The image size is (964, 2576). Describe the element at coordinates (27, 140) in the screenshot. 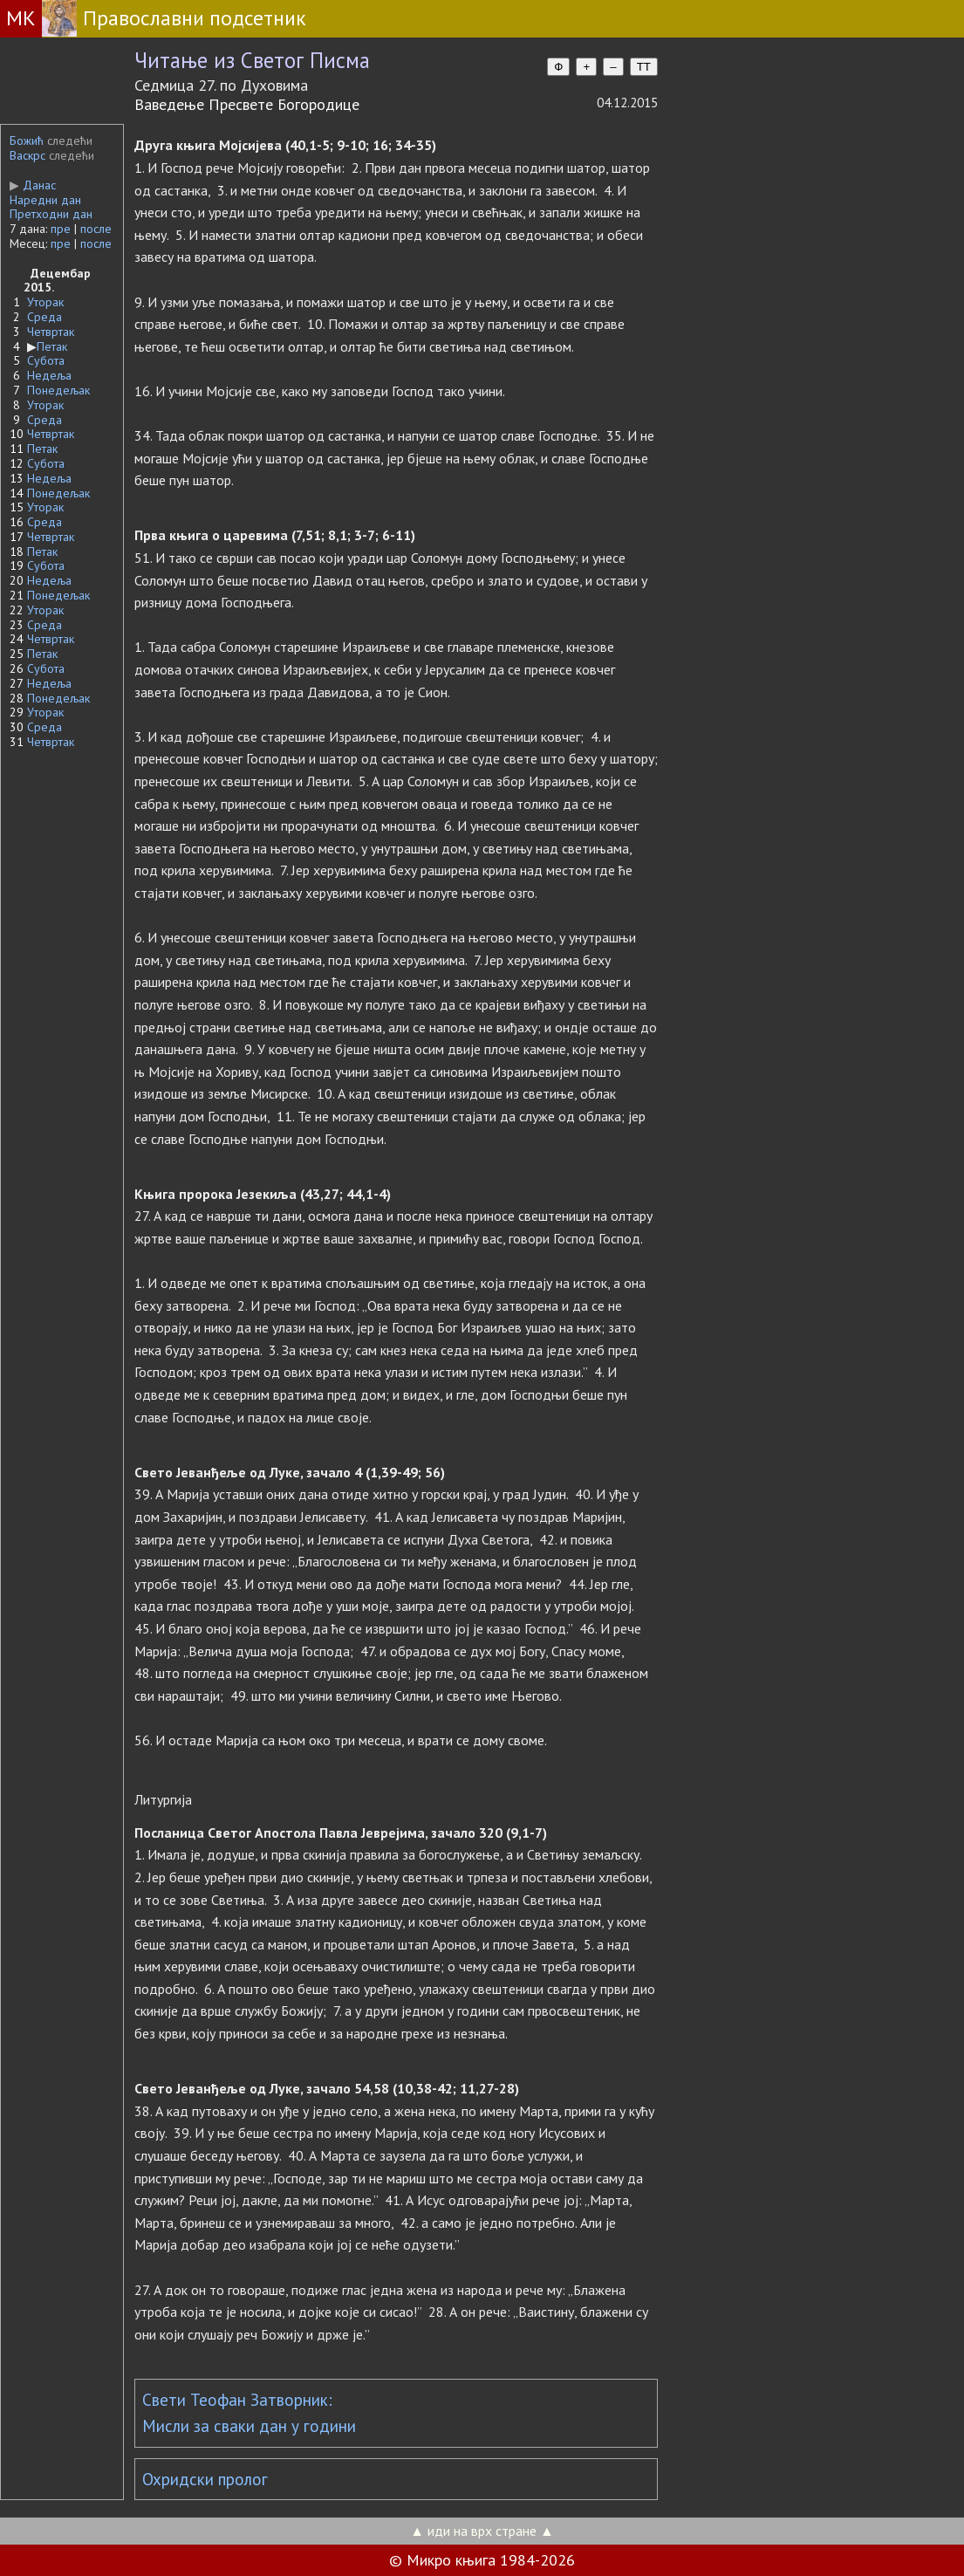

I see `Божић` at that location.